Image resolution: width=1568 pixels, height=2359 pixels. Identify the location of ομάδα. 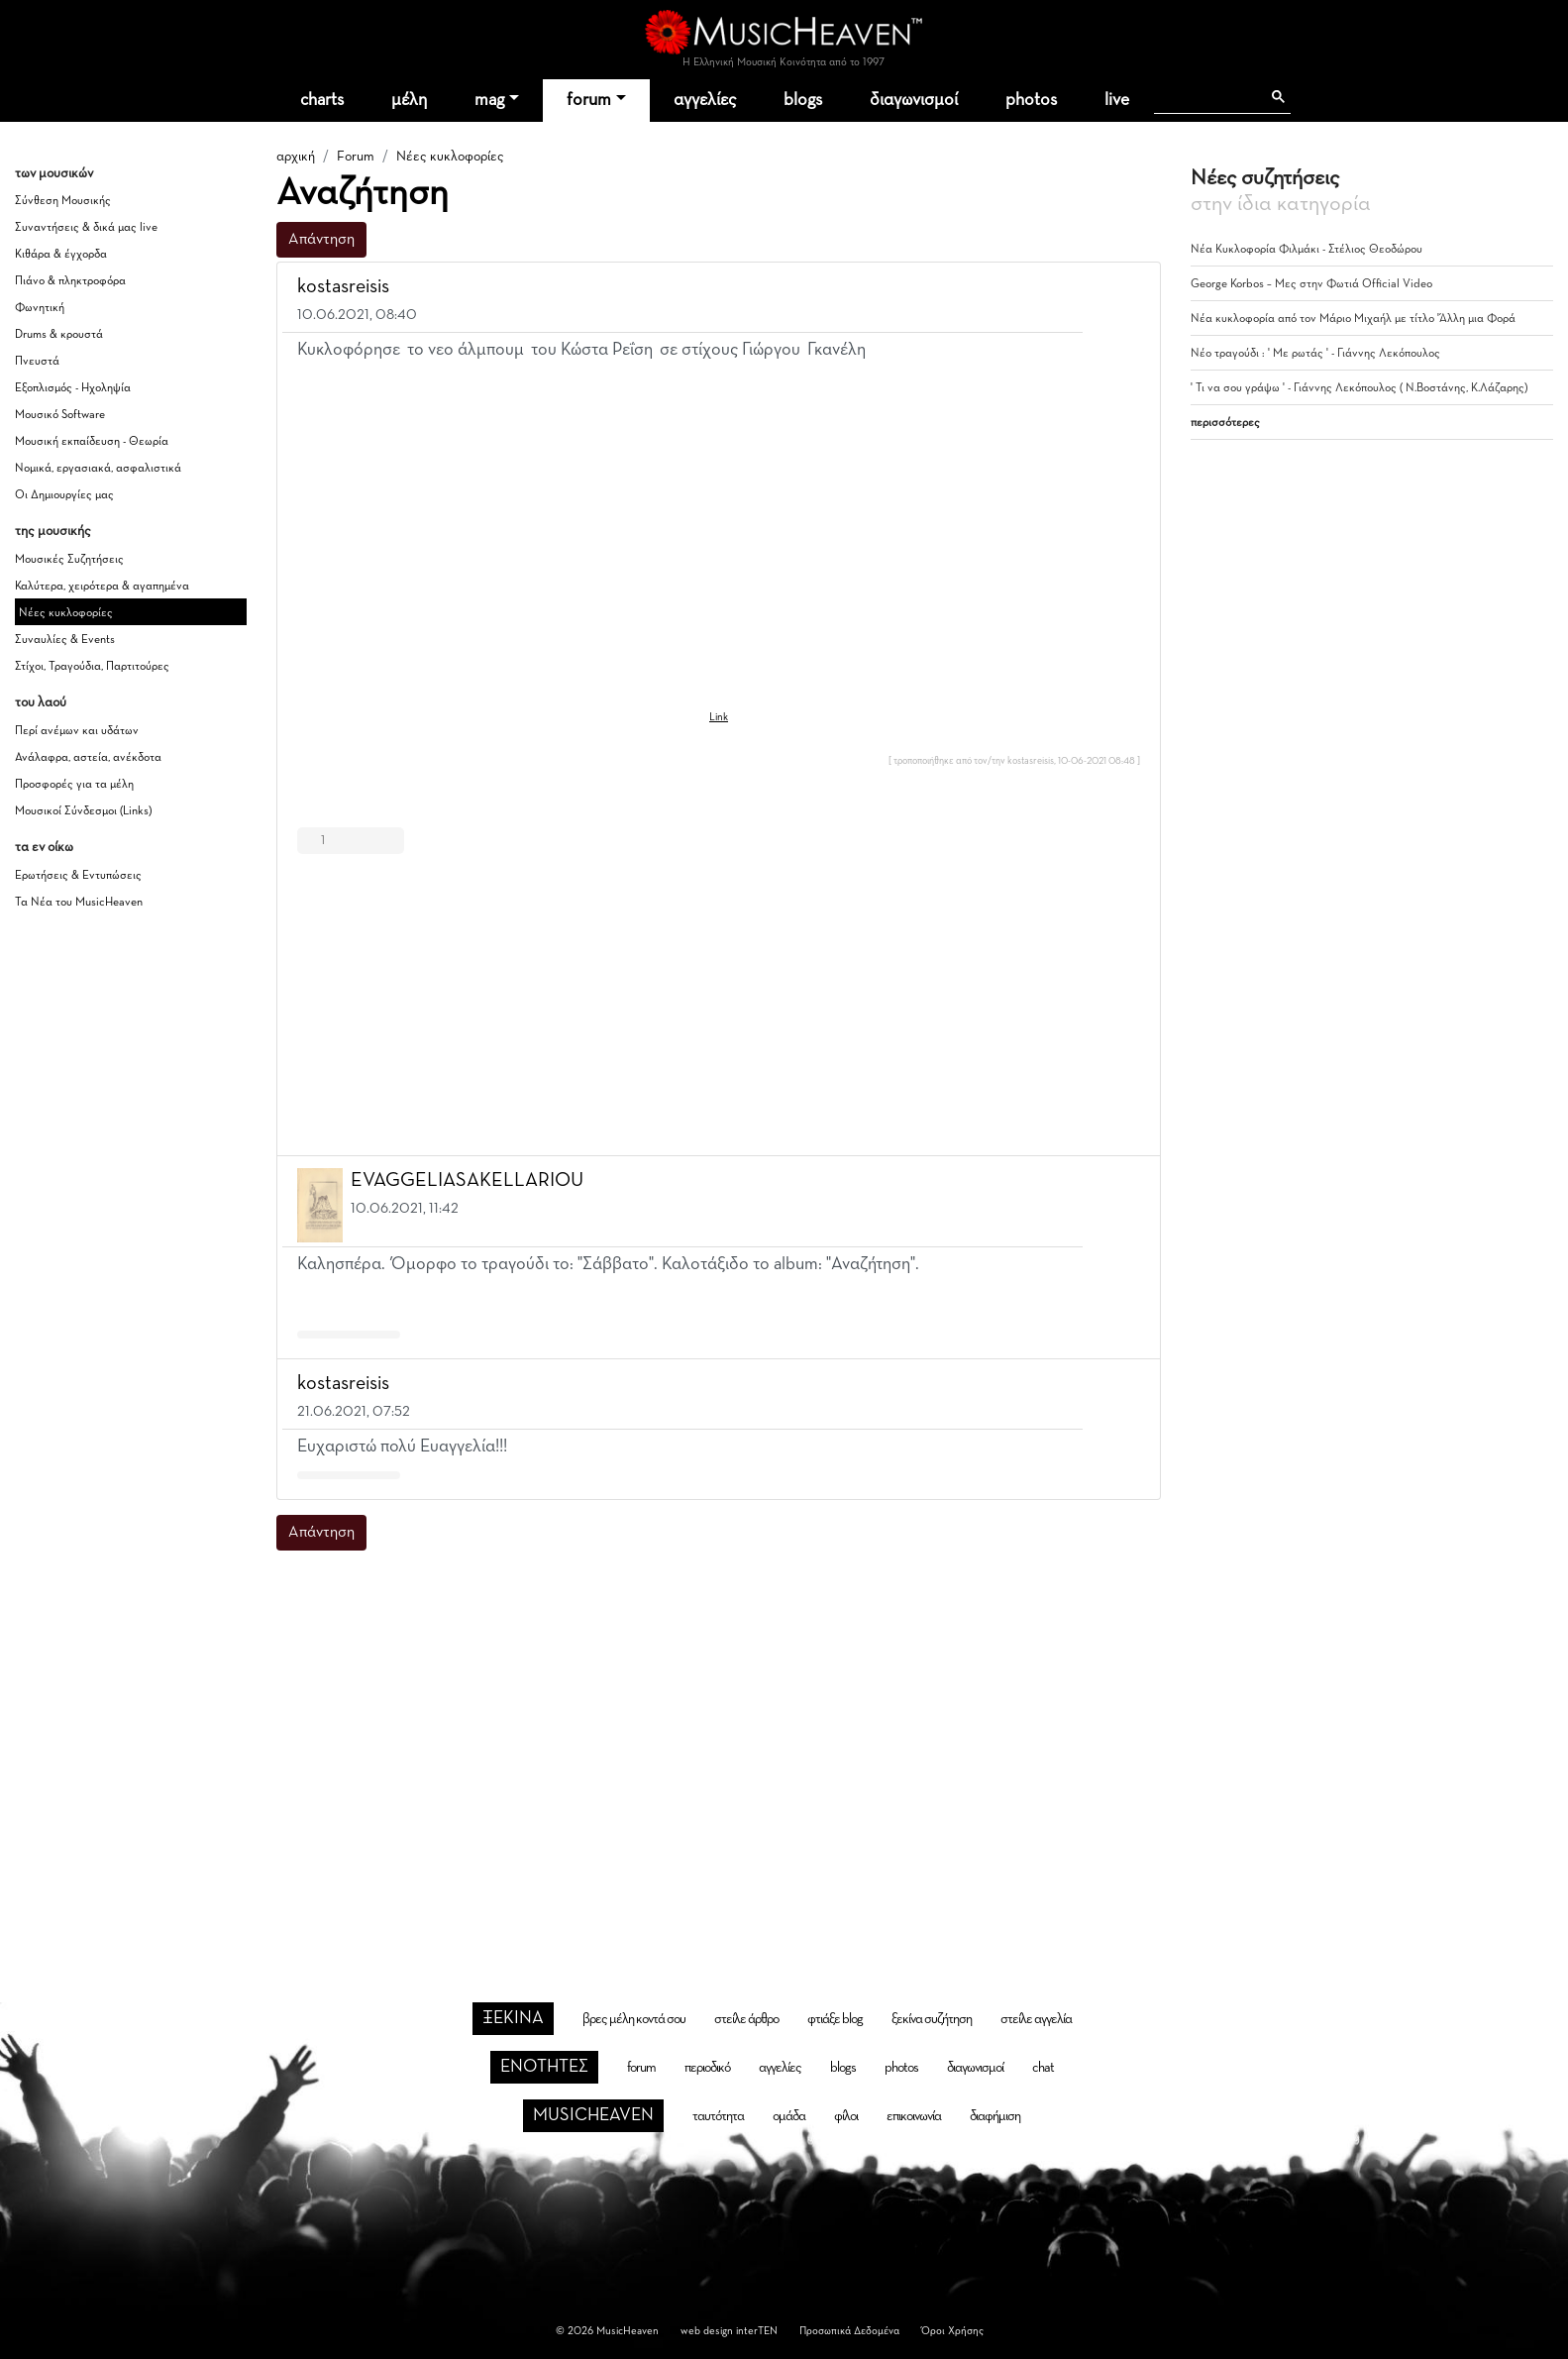
(789, 2116).